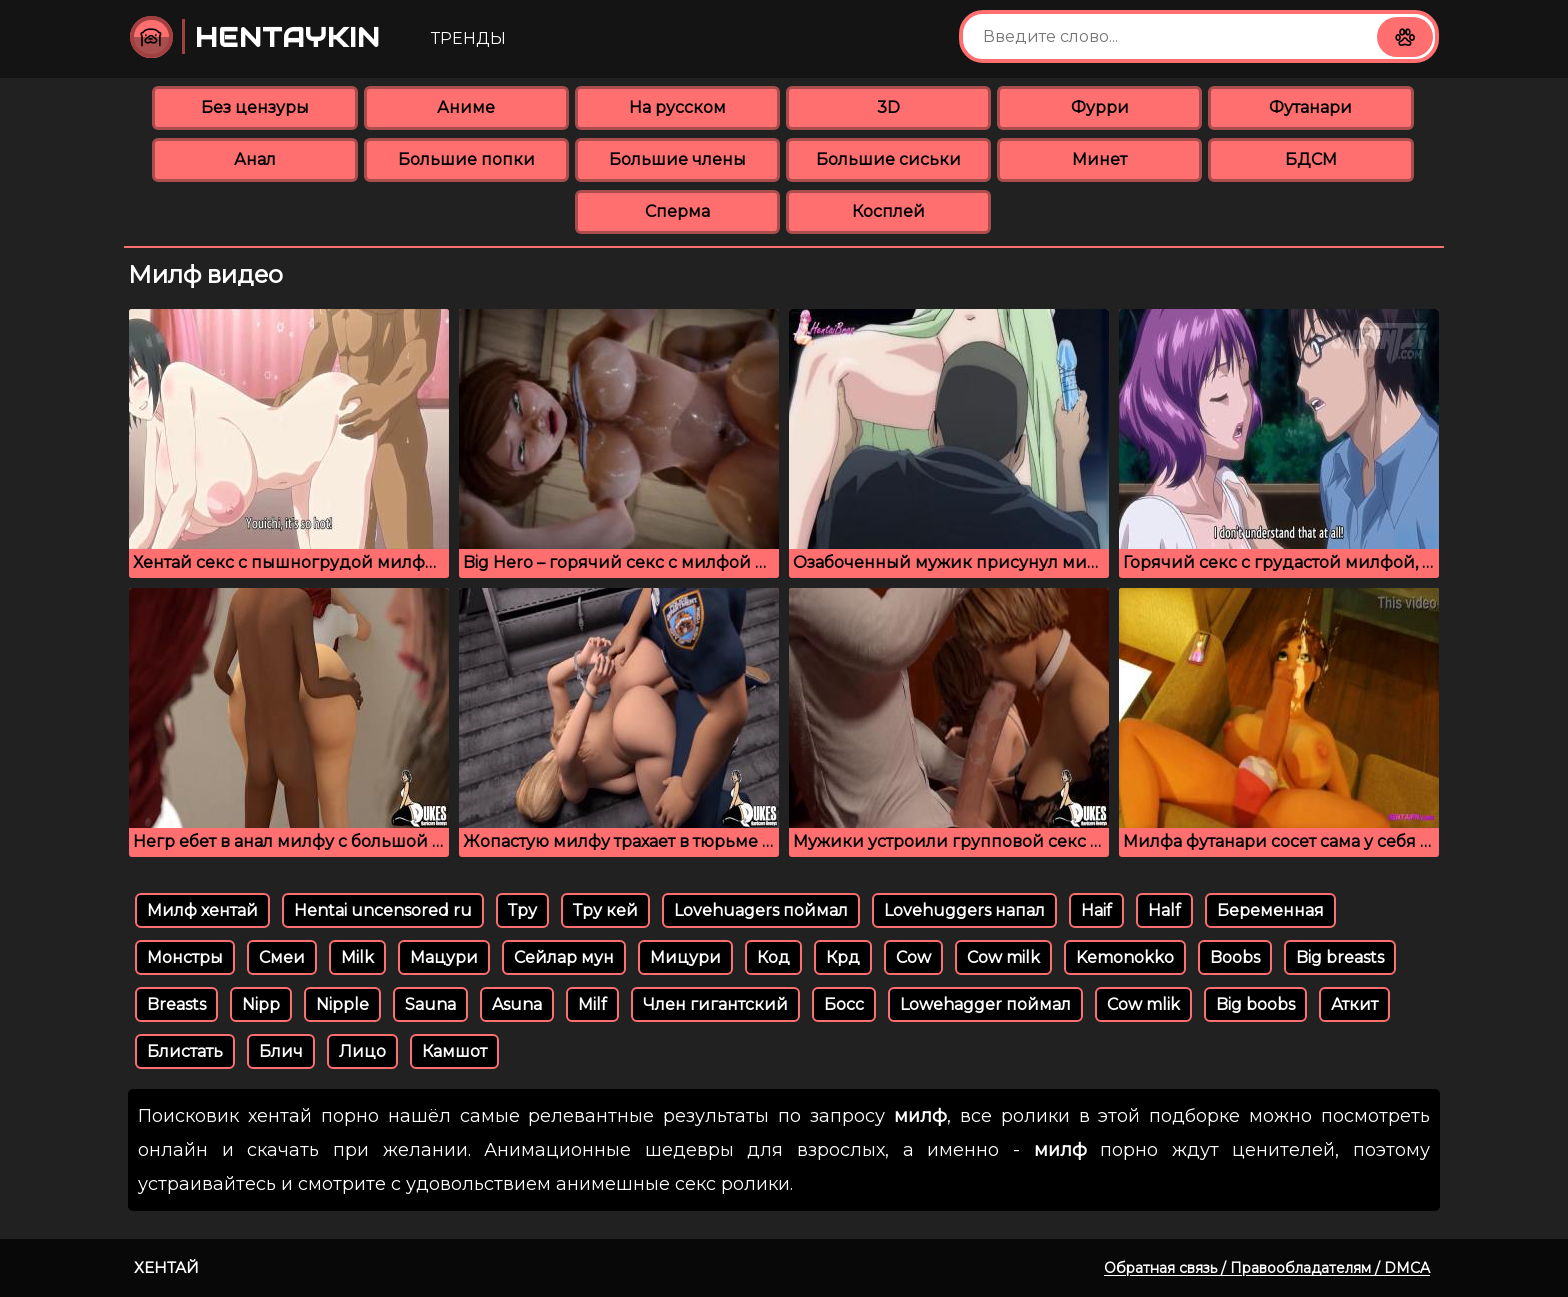 Image resolution: width=1568 pixels, height=1297 pixels. I want to click on Lowehagger поймал, so click(985, 1004).